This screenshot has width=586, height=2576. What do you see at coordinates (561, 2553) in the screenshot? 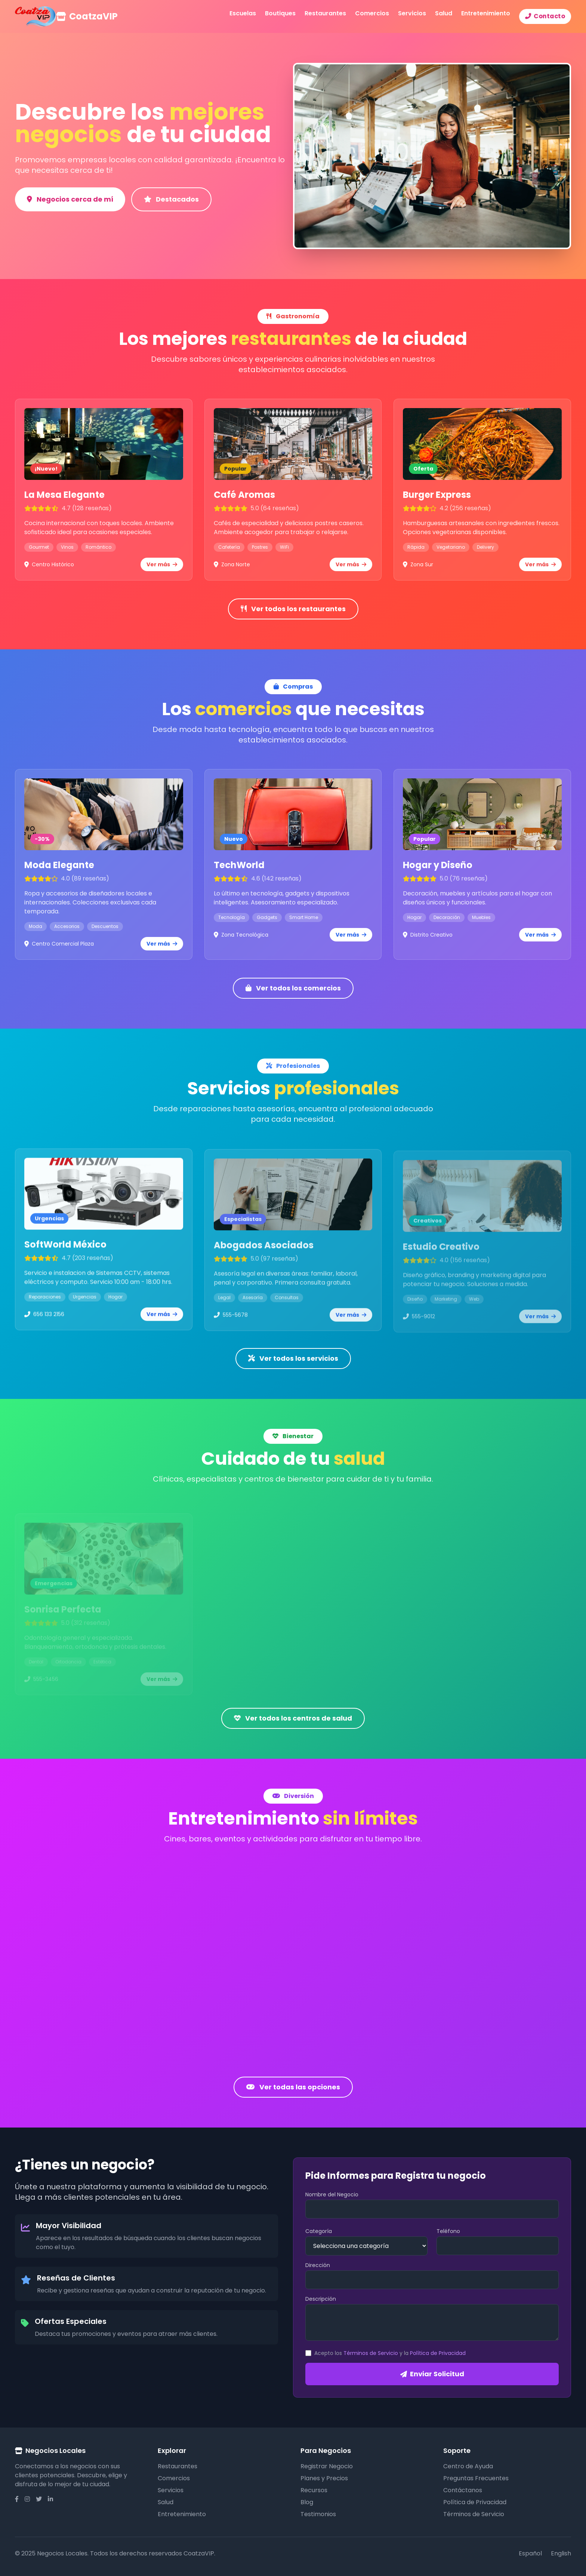
I see `English` at bounding box center [561, 2553].